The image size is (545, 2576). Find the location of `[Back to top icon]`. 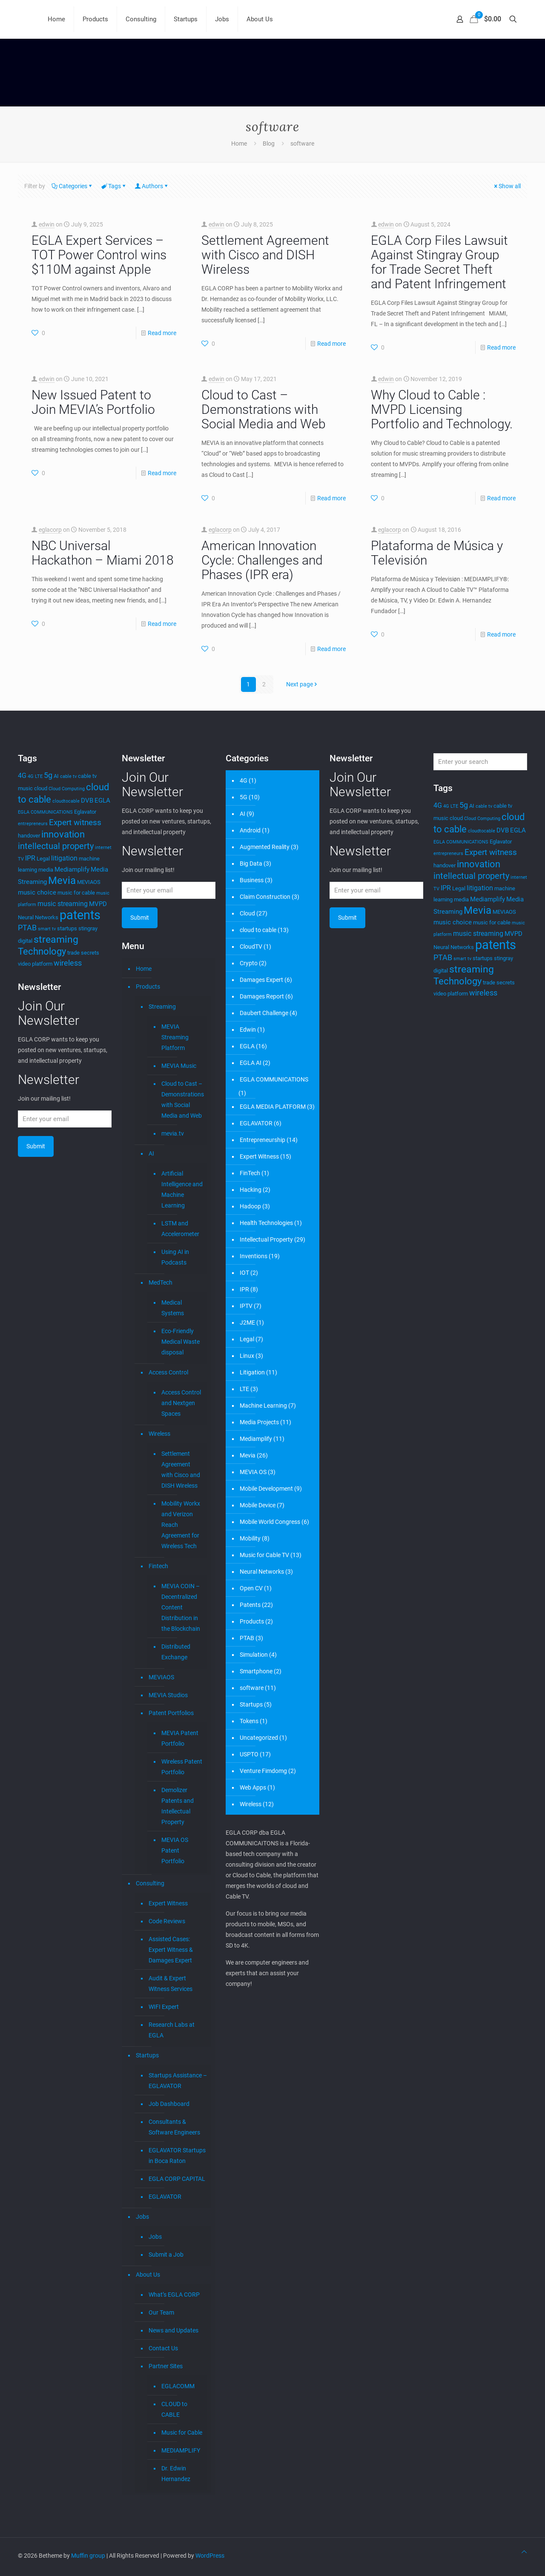

[Back to top icon] is located at coordinates (524, 2552).